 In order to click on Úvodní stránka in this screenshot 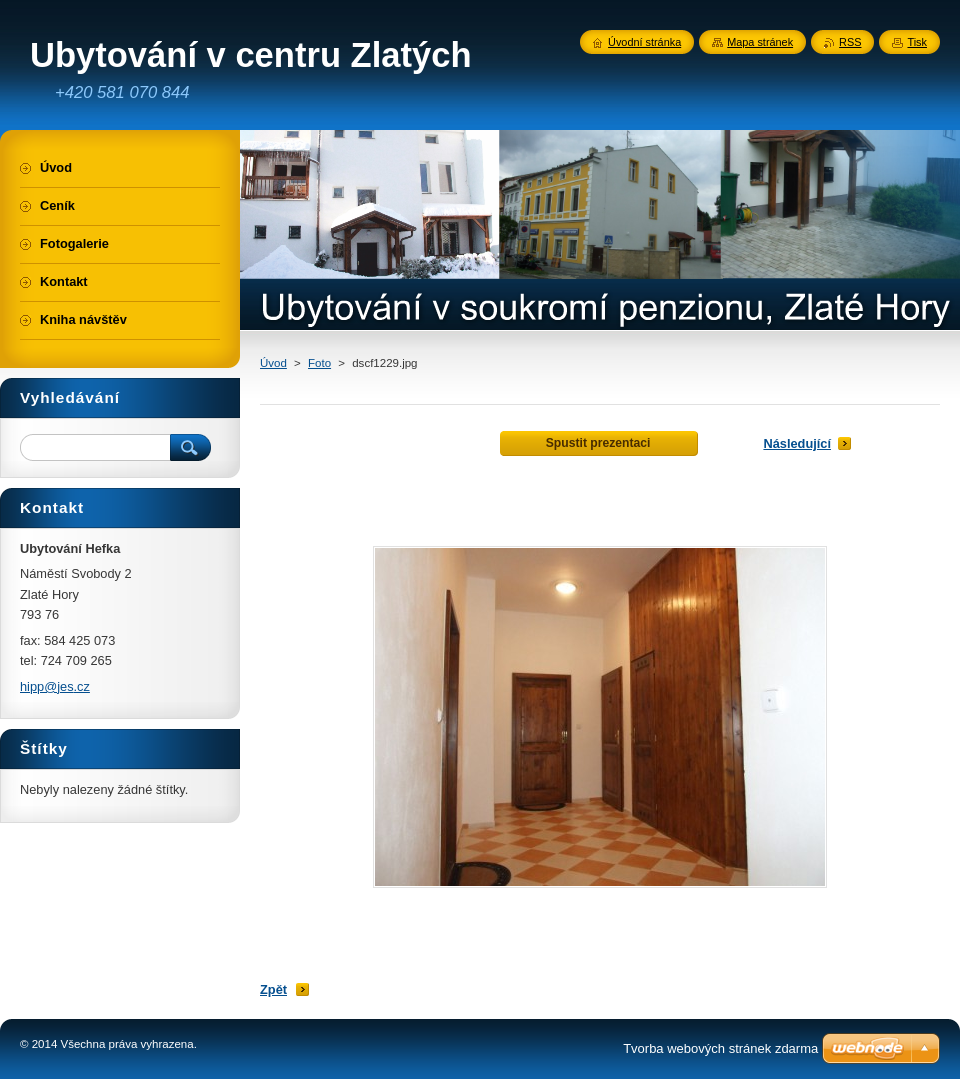, I will do `click(644, 42)`.